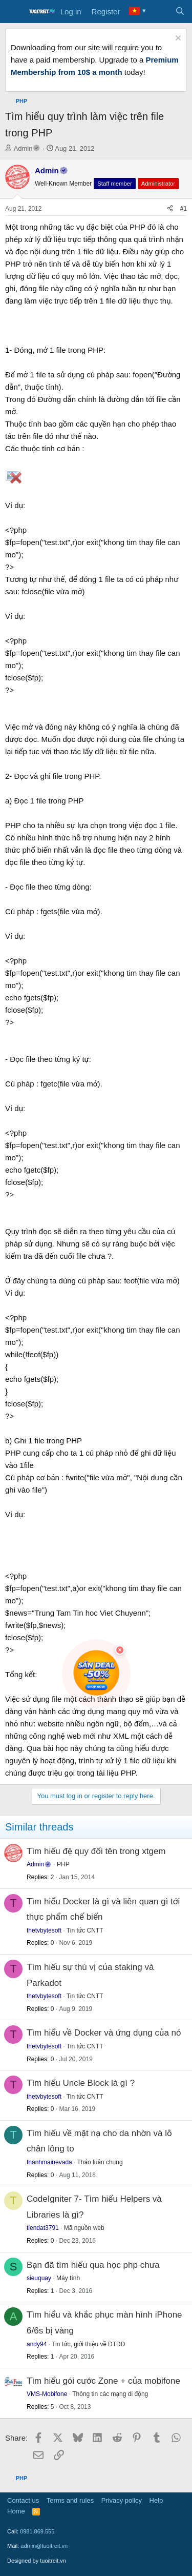  I want to click on [Dismiss notice], so click(177, 39).